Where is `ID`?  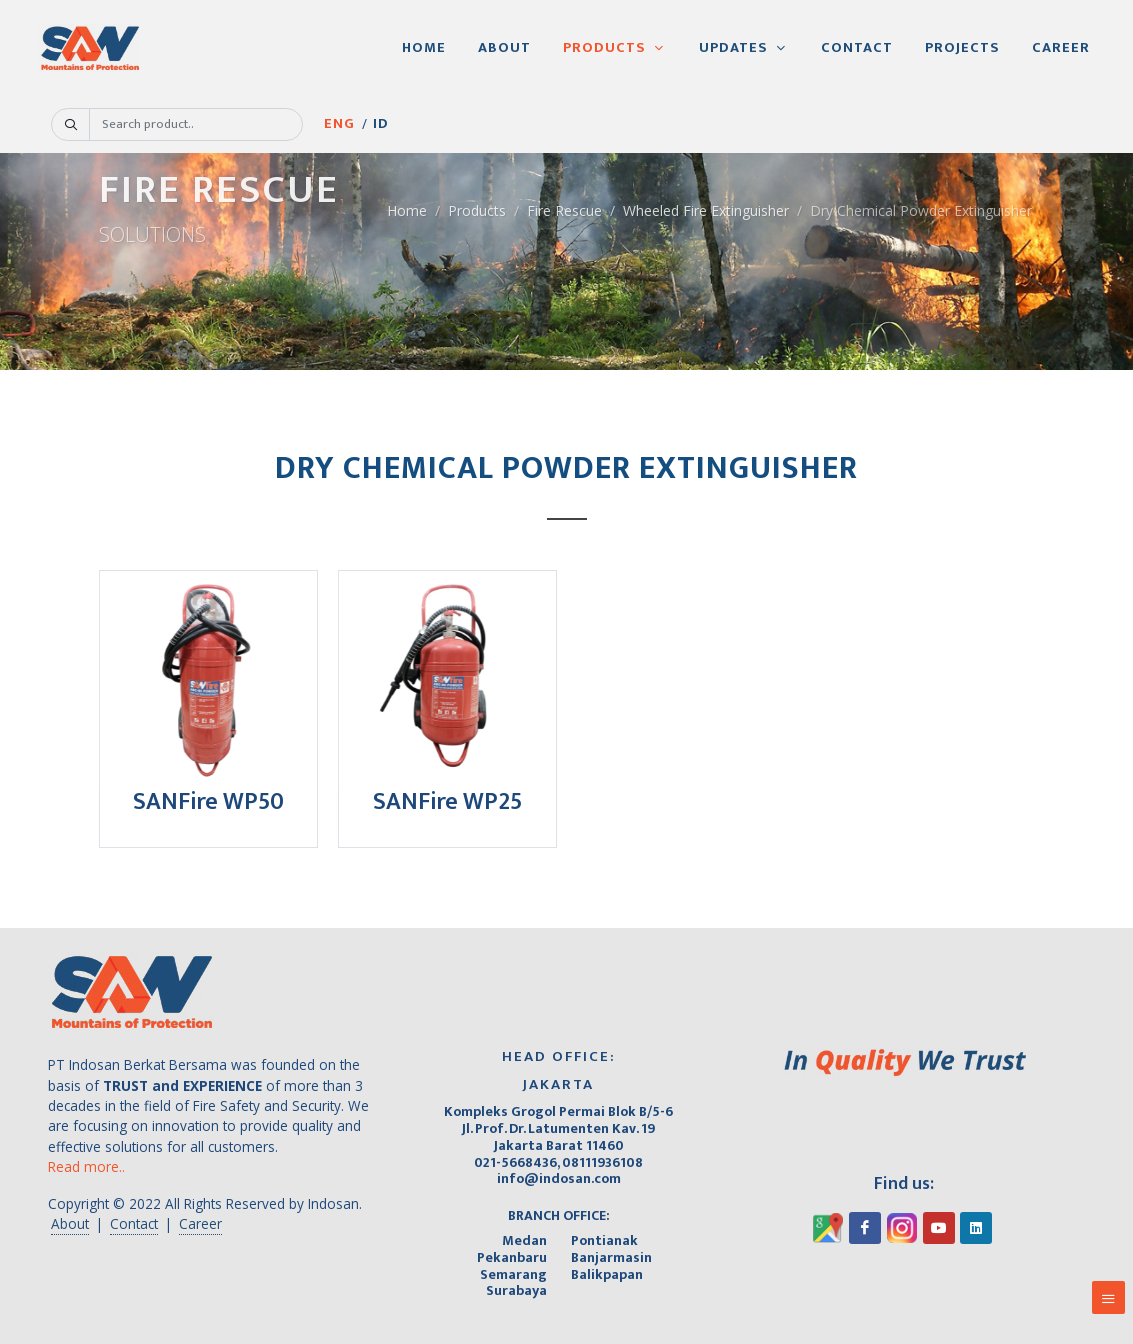
ID is located at coordinates (407, 146).